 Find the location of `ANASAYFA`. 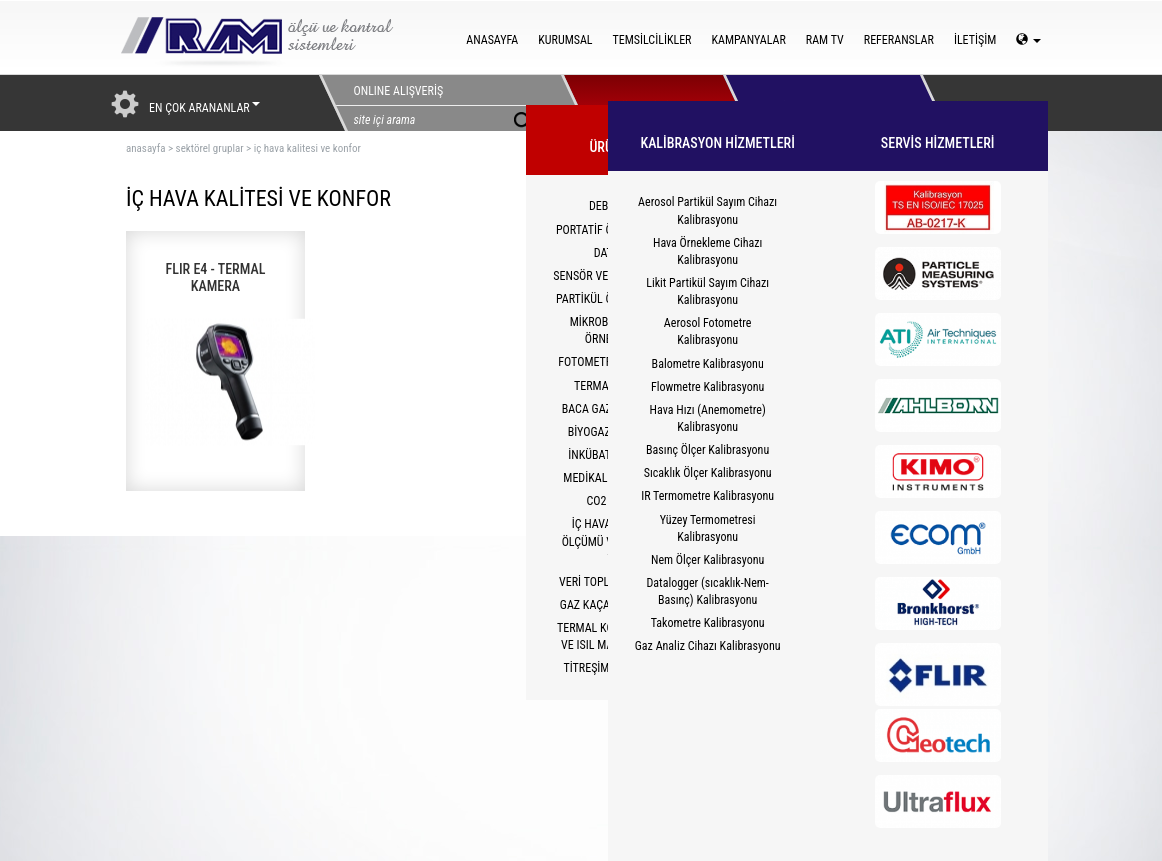

ANASAYFA is located at coordinates (492, 40).